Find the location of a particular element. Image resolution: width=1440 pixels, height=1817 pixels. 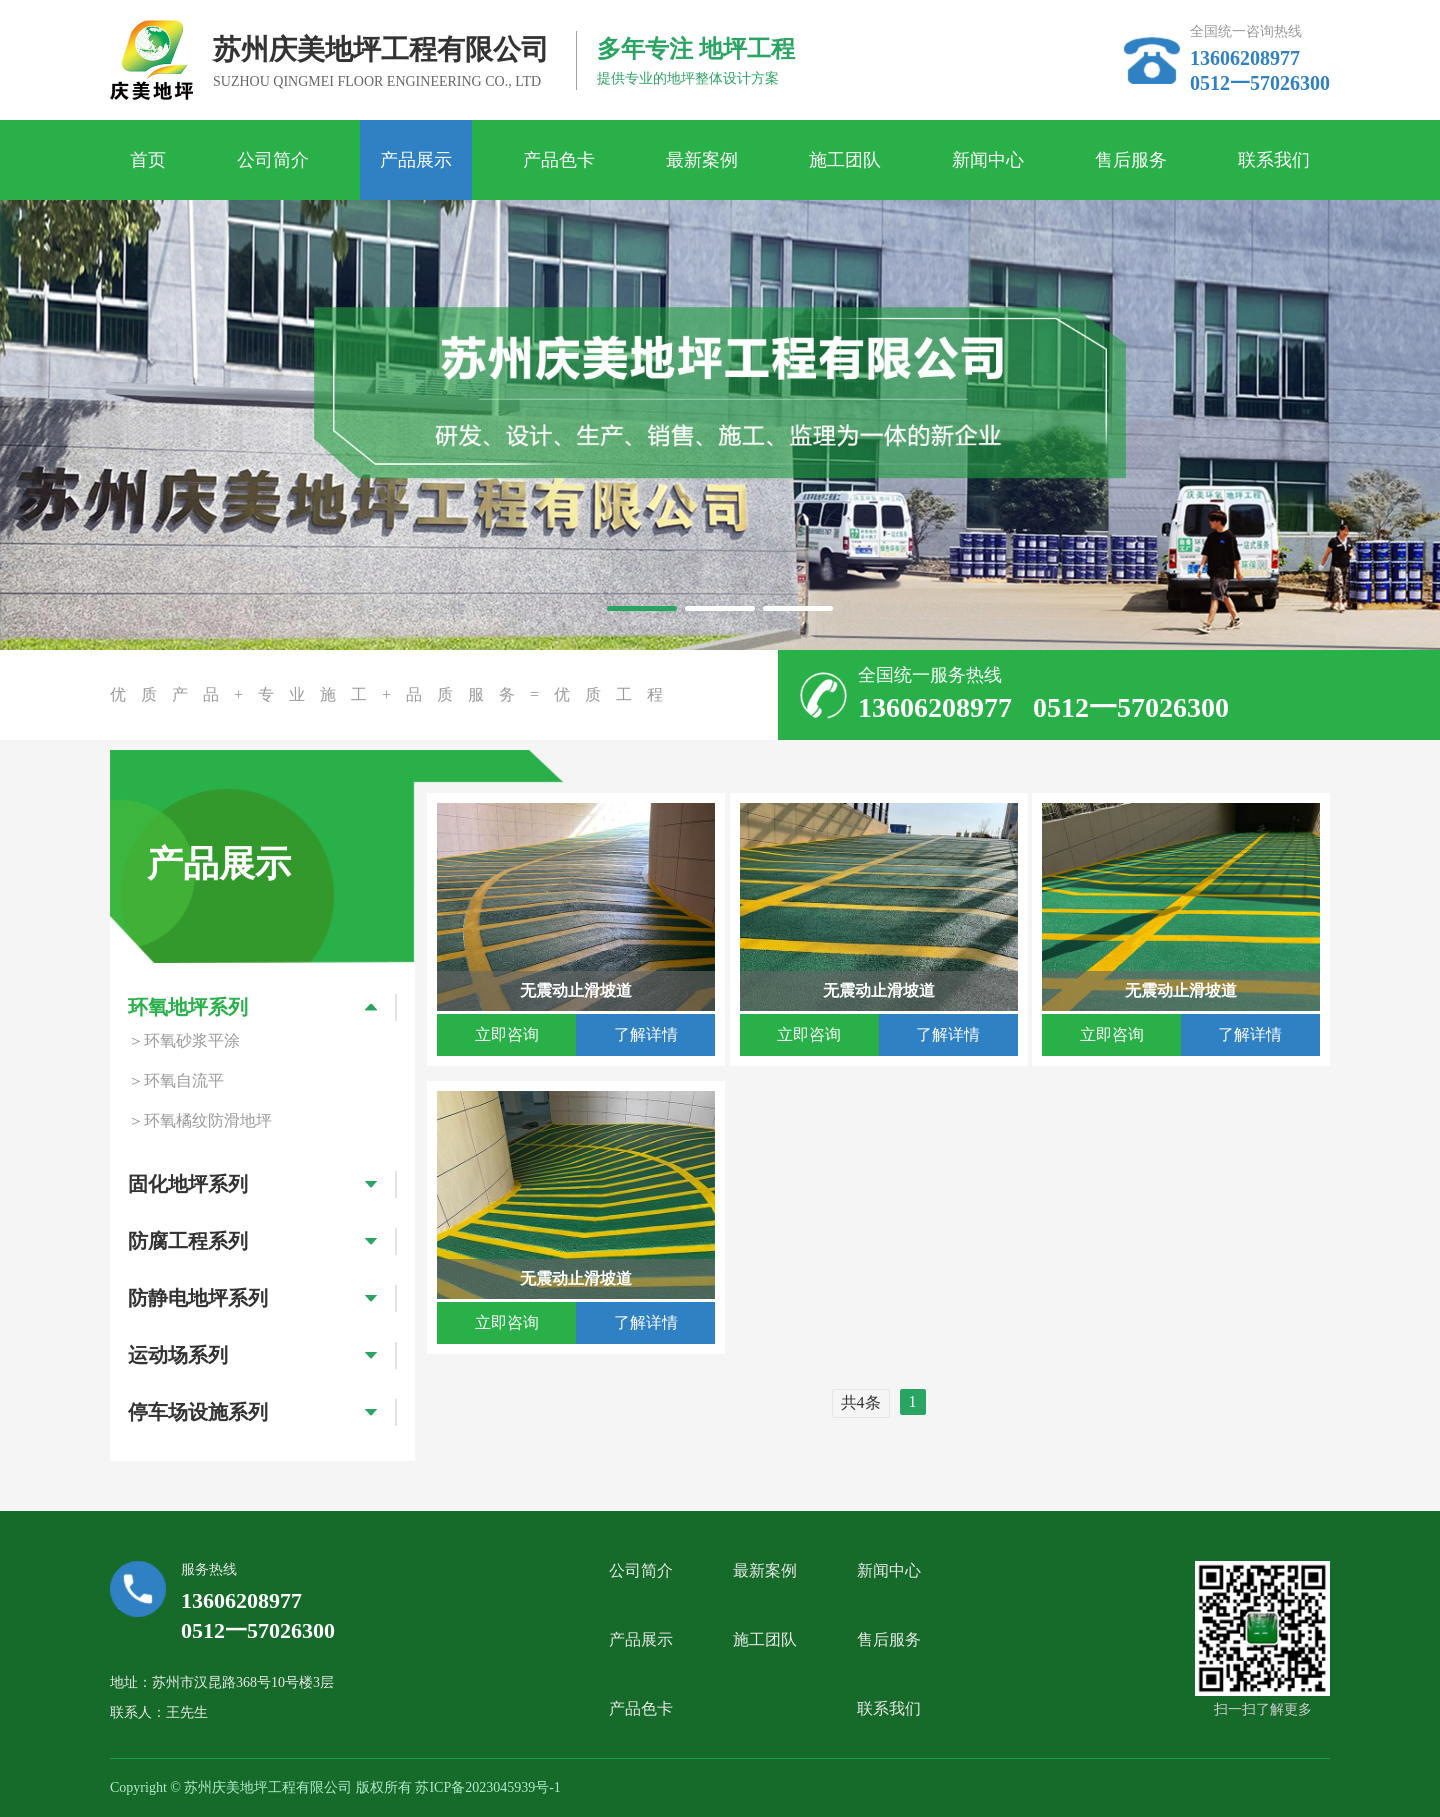

产品色卡 is located at coordinates (559, 160).